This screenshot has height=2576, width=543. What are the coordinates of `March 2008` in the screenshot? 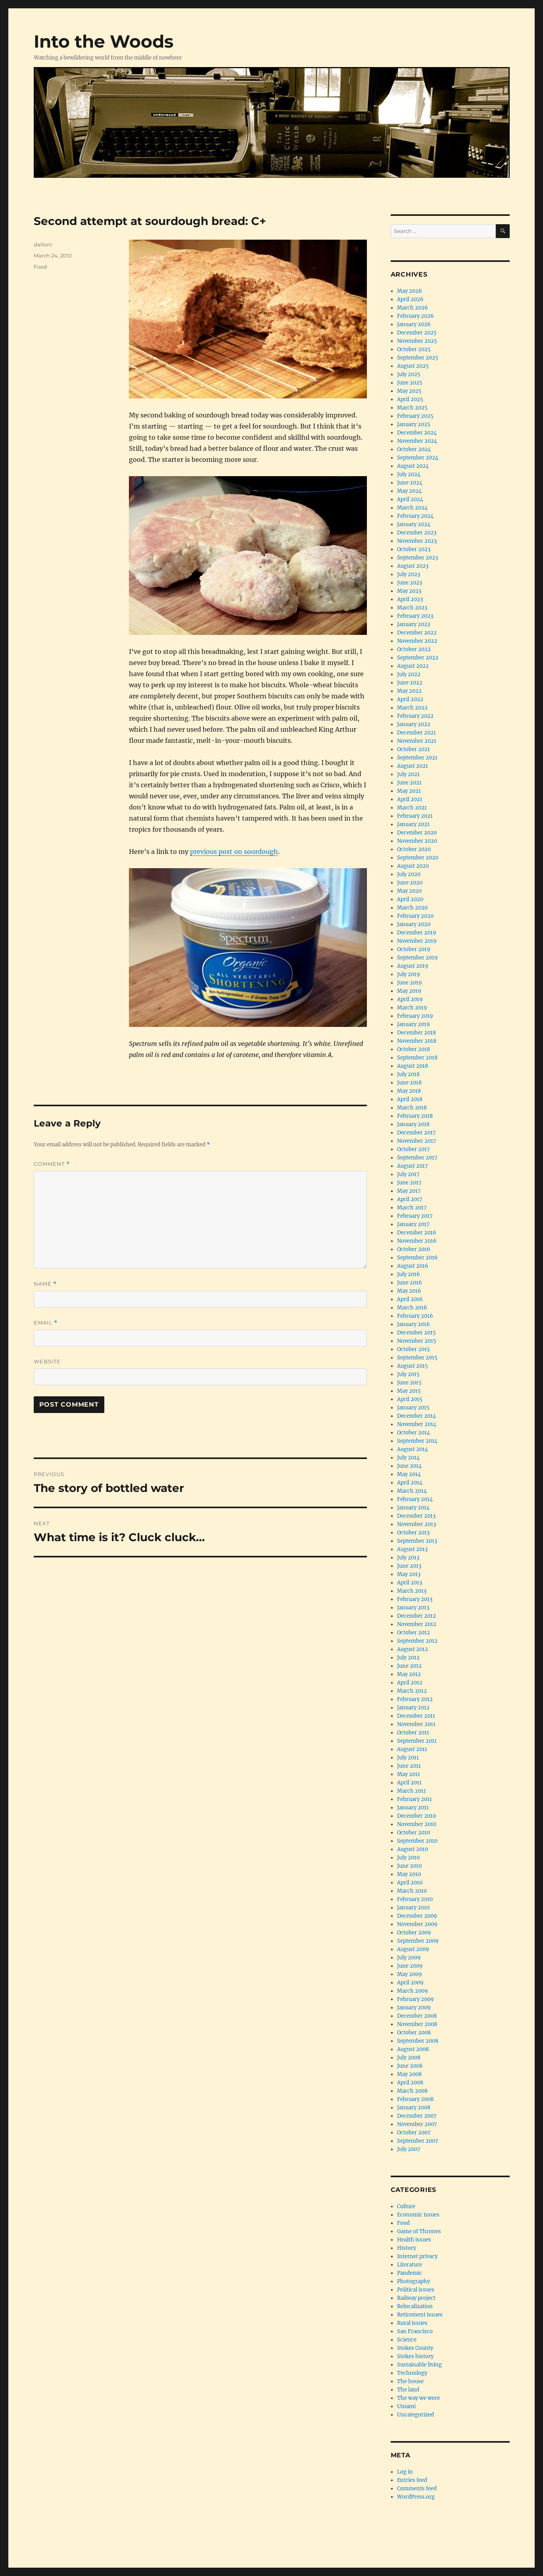 It's located at (412, 2091).